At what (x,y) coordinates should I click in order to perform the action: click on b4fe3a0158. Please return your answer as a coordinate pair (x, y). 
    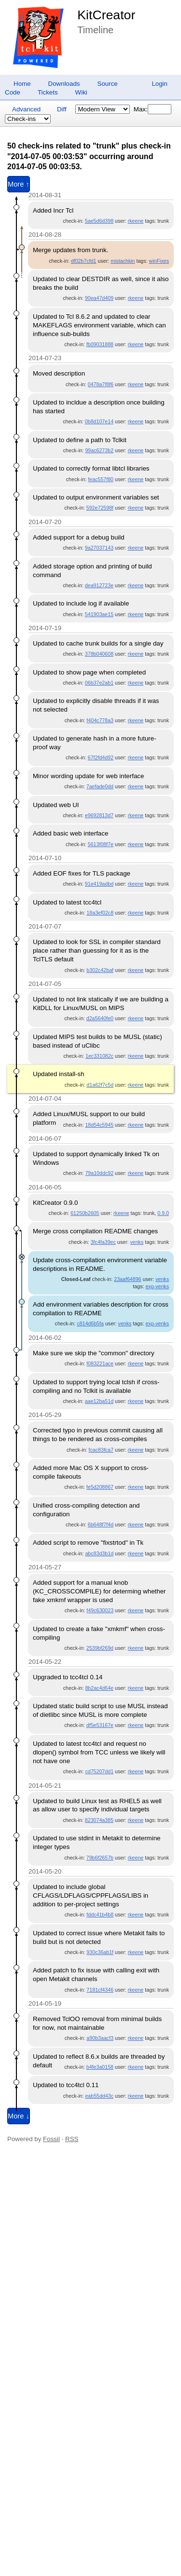
    Looking at the image, I should click on (99, 2067).